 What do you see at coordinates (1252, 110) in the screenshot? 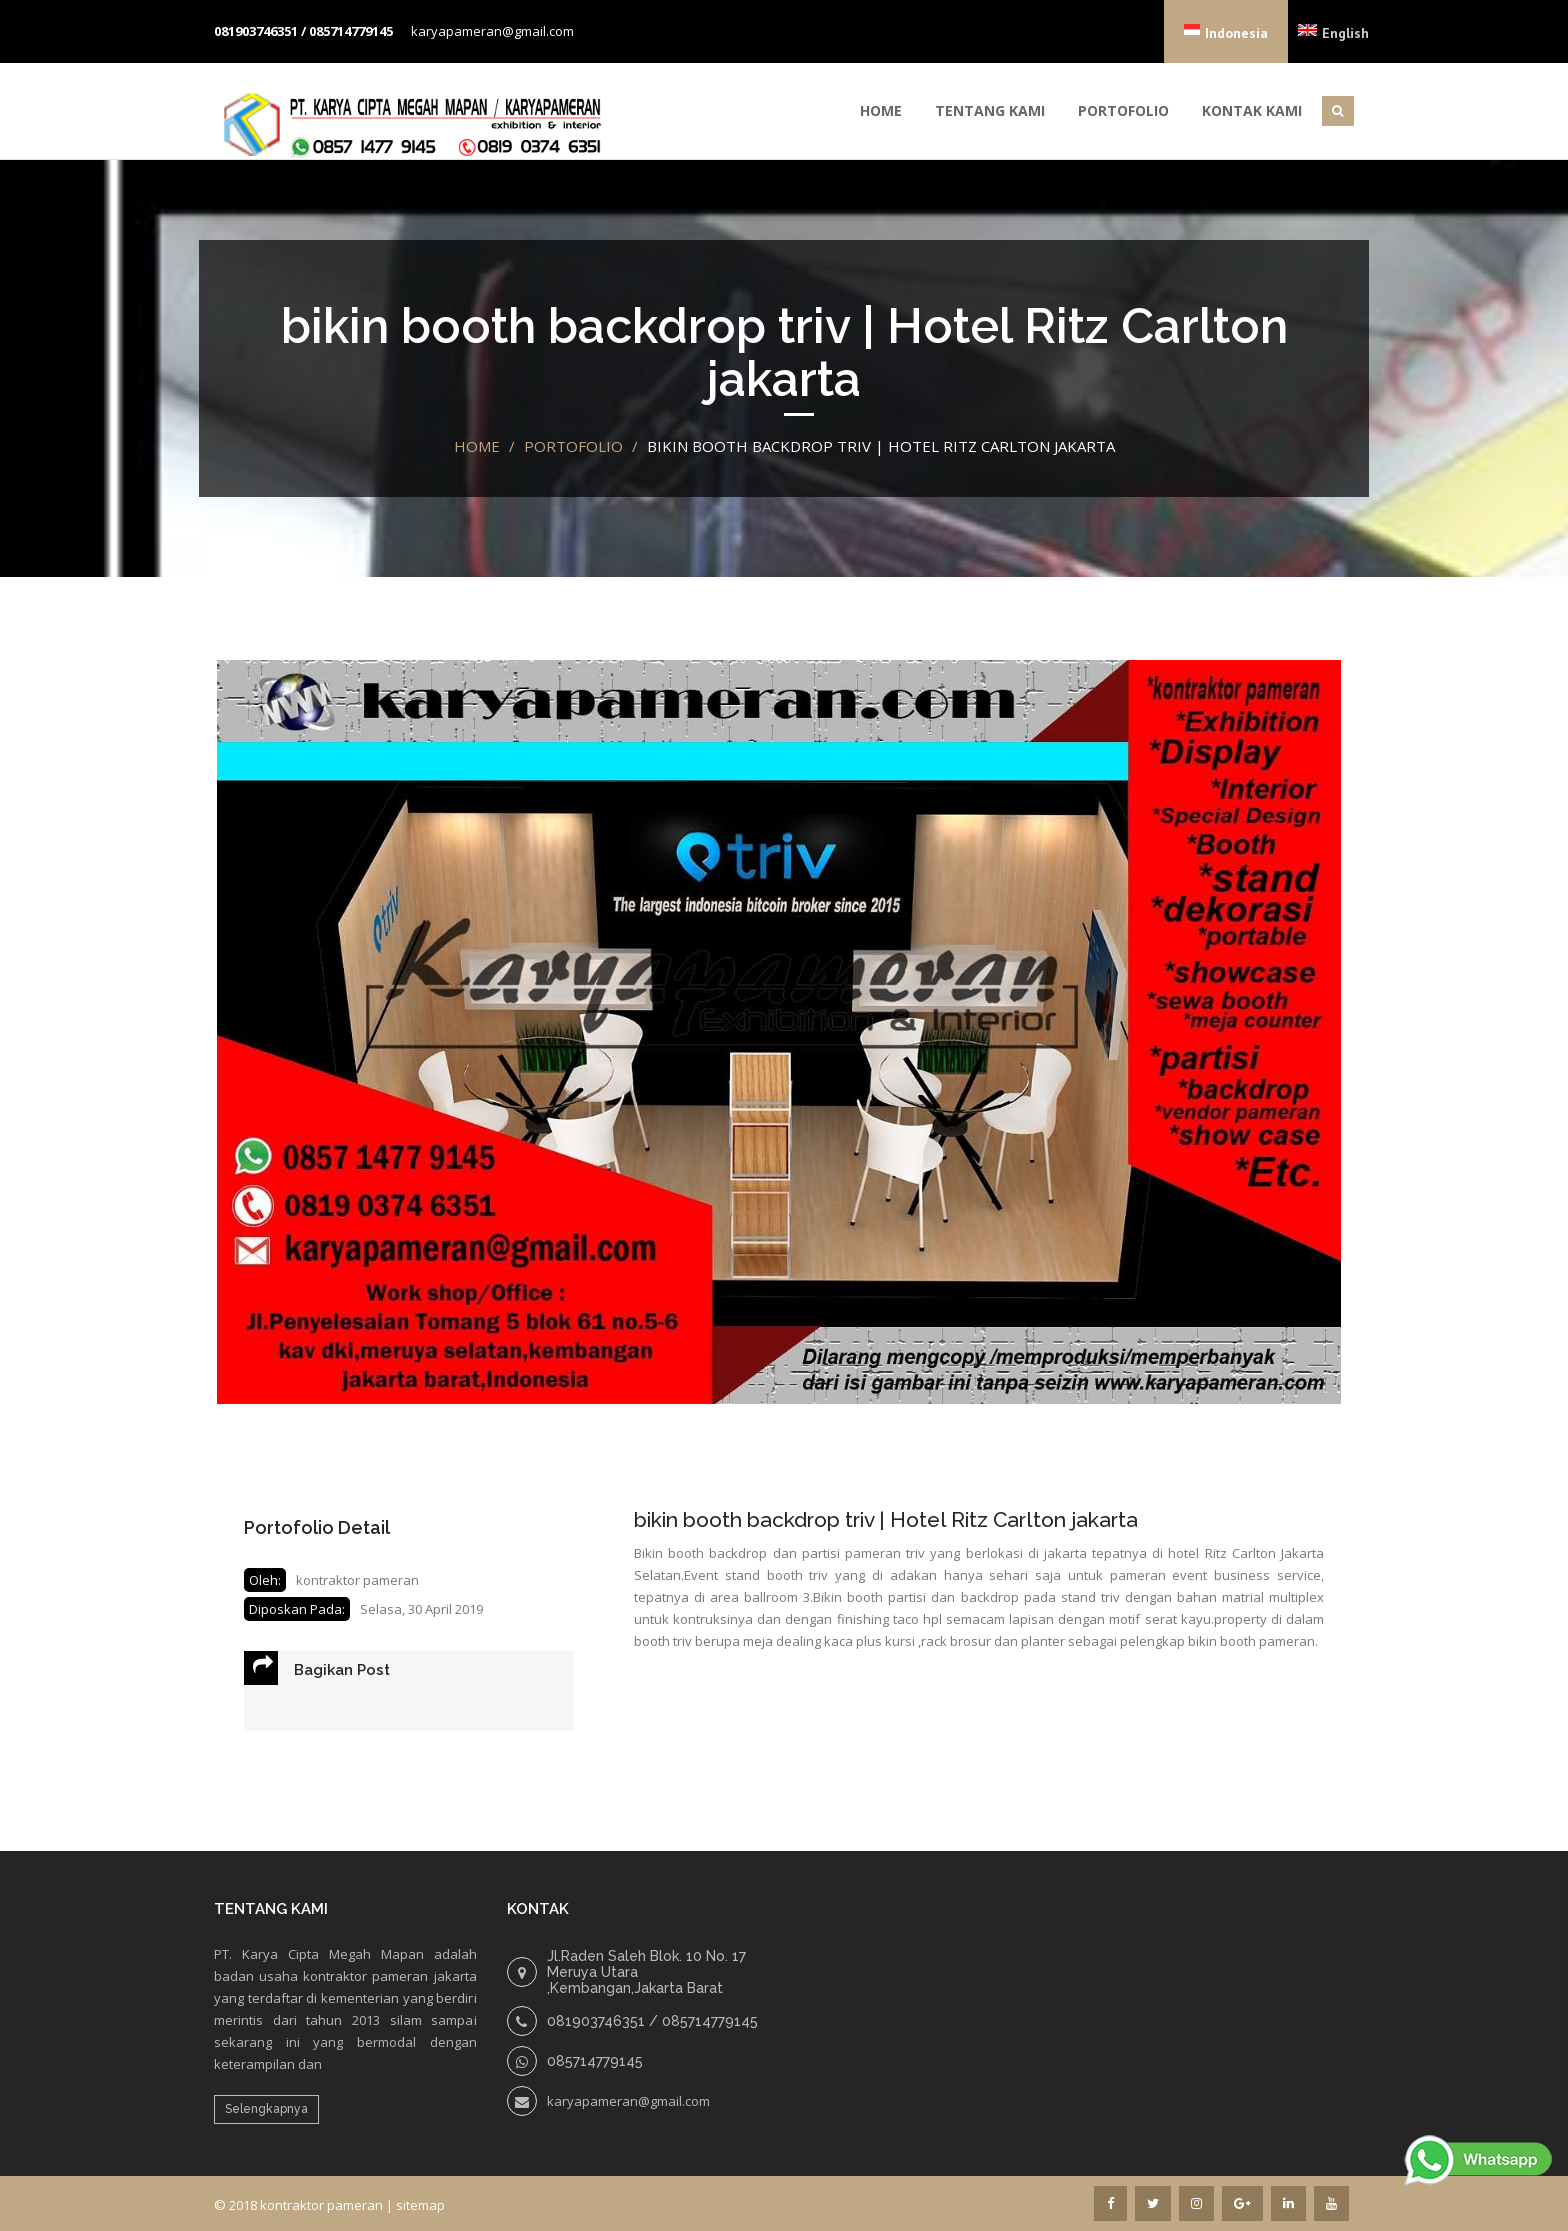
I see `Kontak Kami` at bounding box center [1252, 110].